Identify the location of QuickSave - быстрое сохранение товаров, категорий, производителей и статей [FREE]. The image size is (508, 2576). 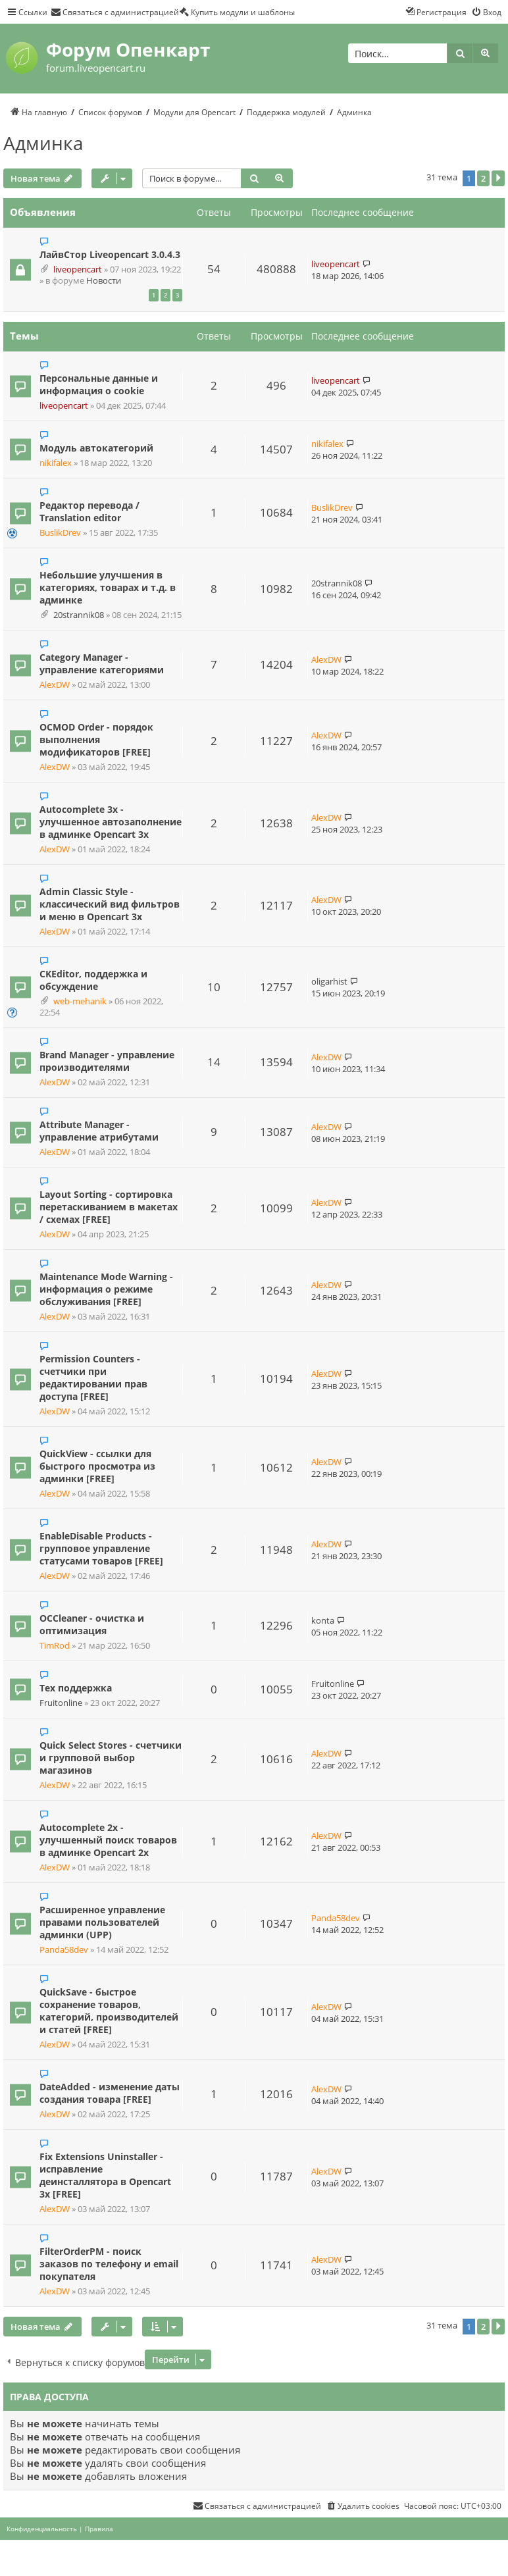
(108, 2011).